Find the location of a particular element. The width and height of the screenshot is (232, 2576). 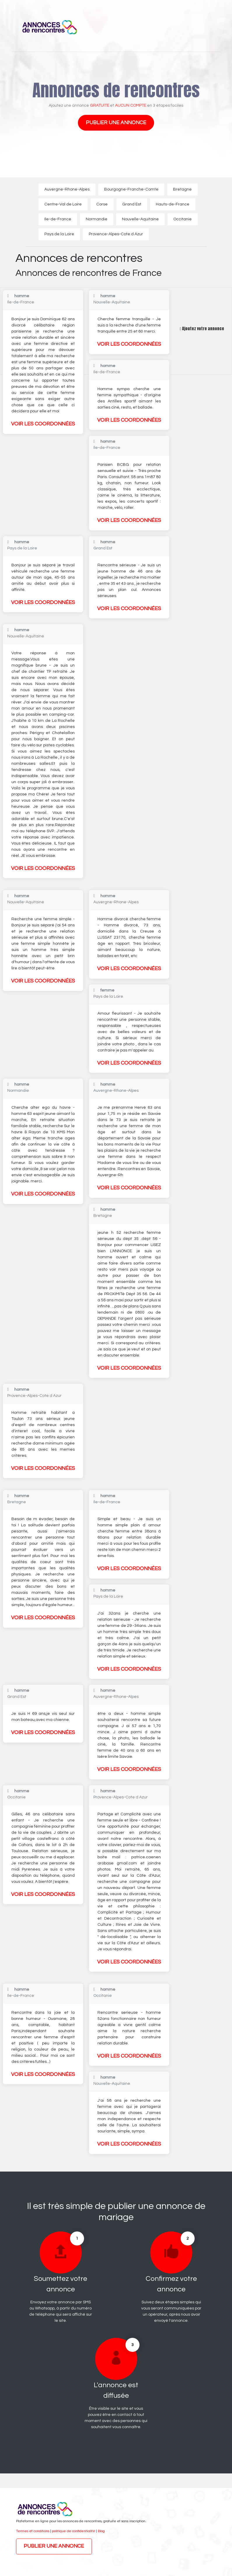

Corse is located at coordinates (102, 204).